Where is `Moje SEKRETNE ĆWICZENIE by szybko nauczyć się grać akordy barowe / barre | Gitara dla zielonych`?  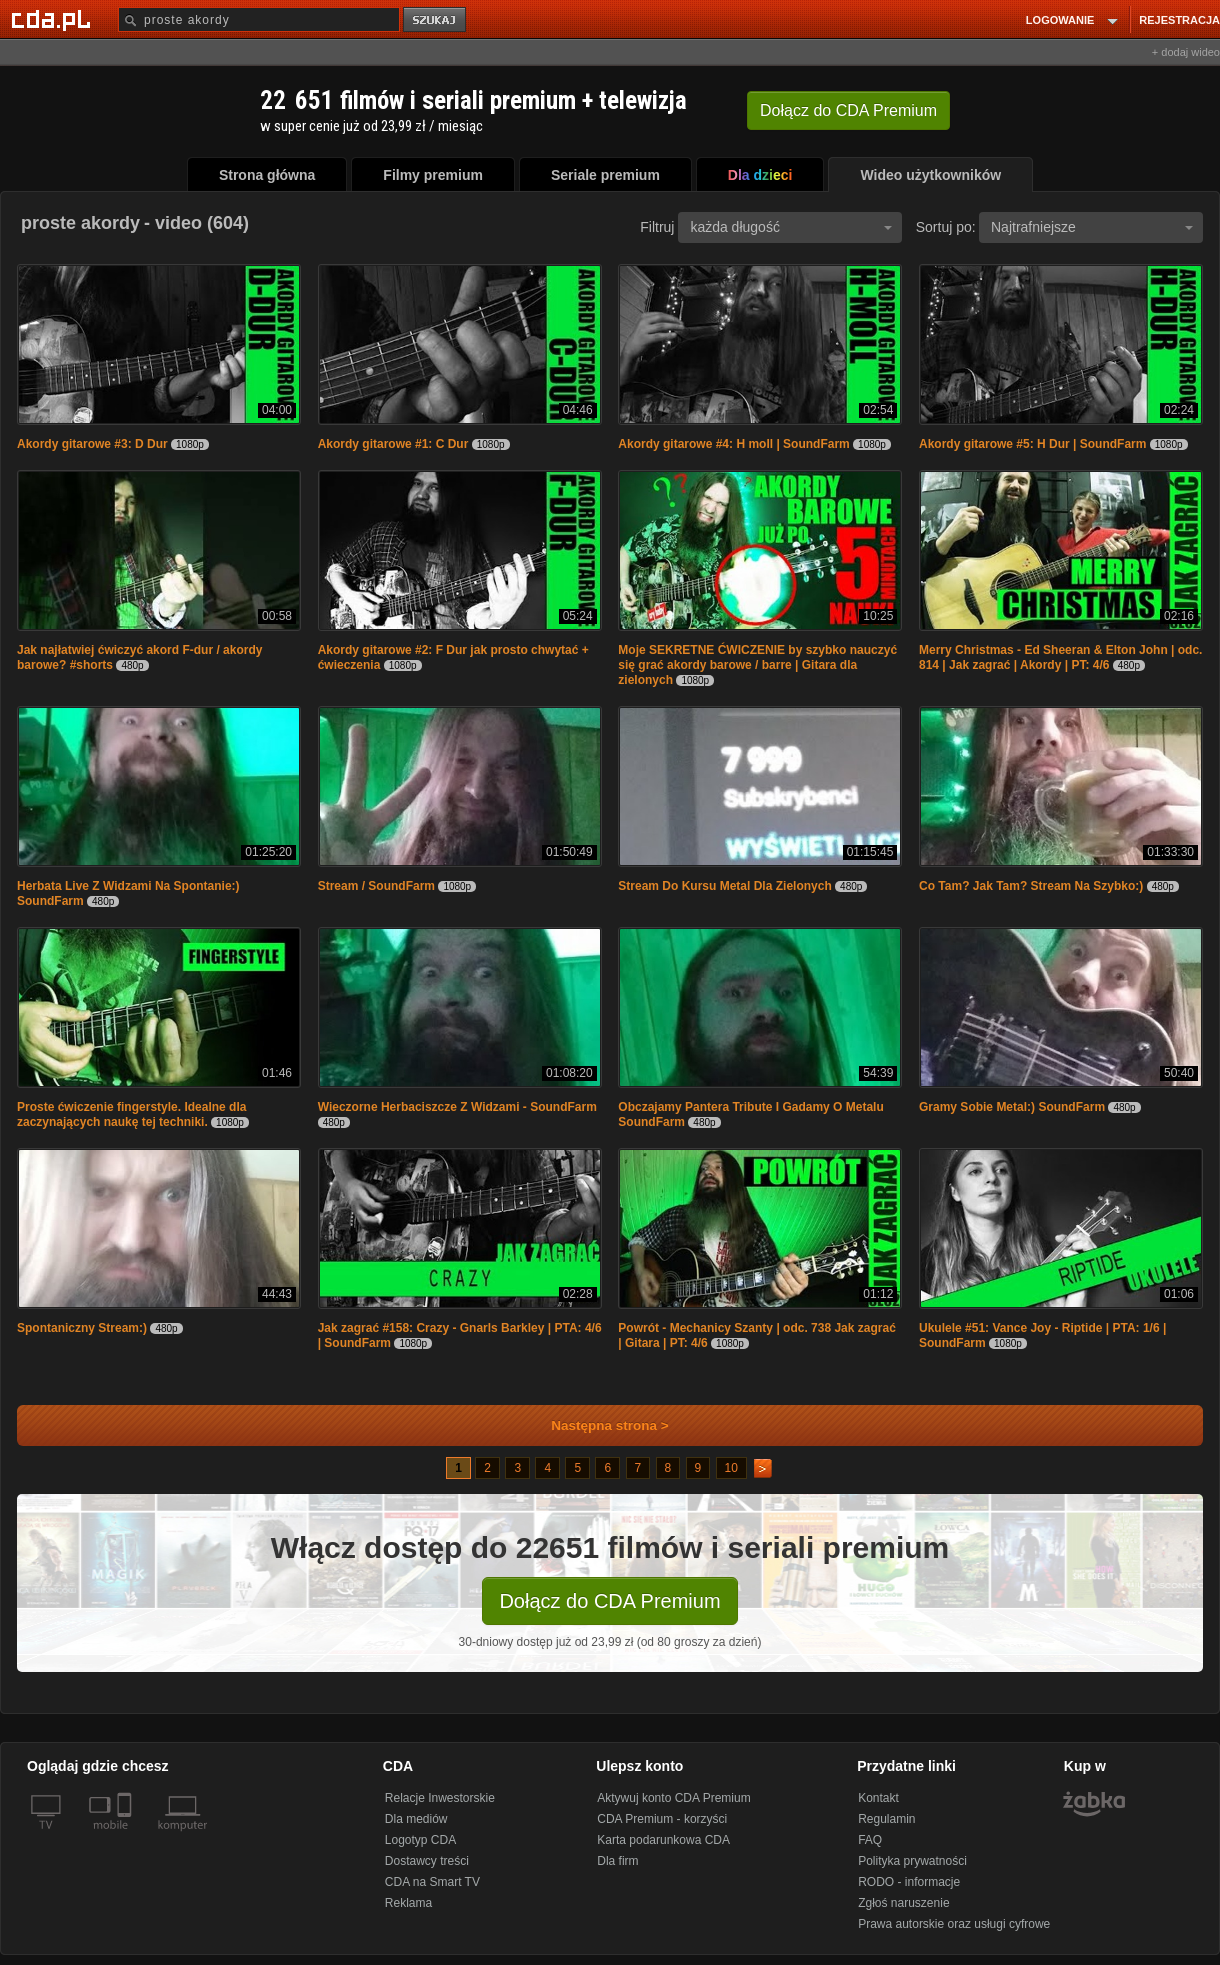
Moje SEKRETNE ĆWICZENIE by szybko nauczyć się grać akordy barowe / barre | Gitara dla zielonych is located at coordinates (757, 665).